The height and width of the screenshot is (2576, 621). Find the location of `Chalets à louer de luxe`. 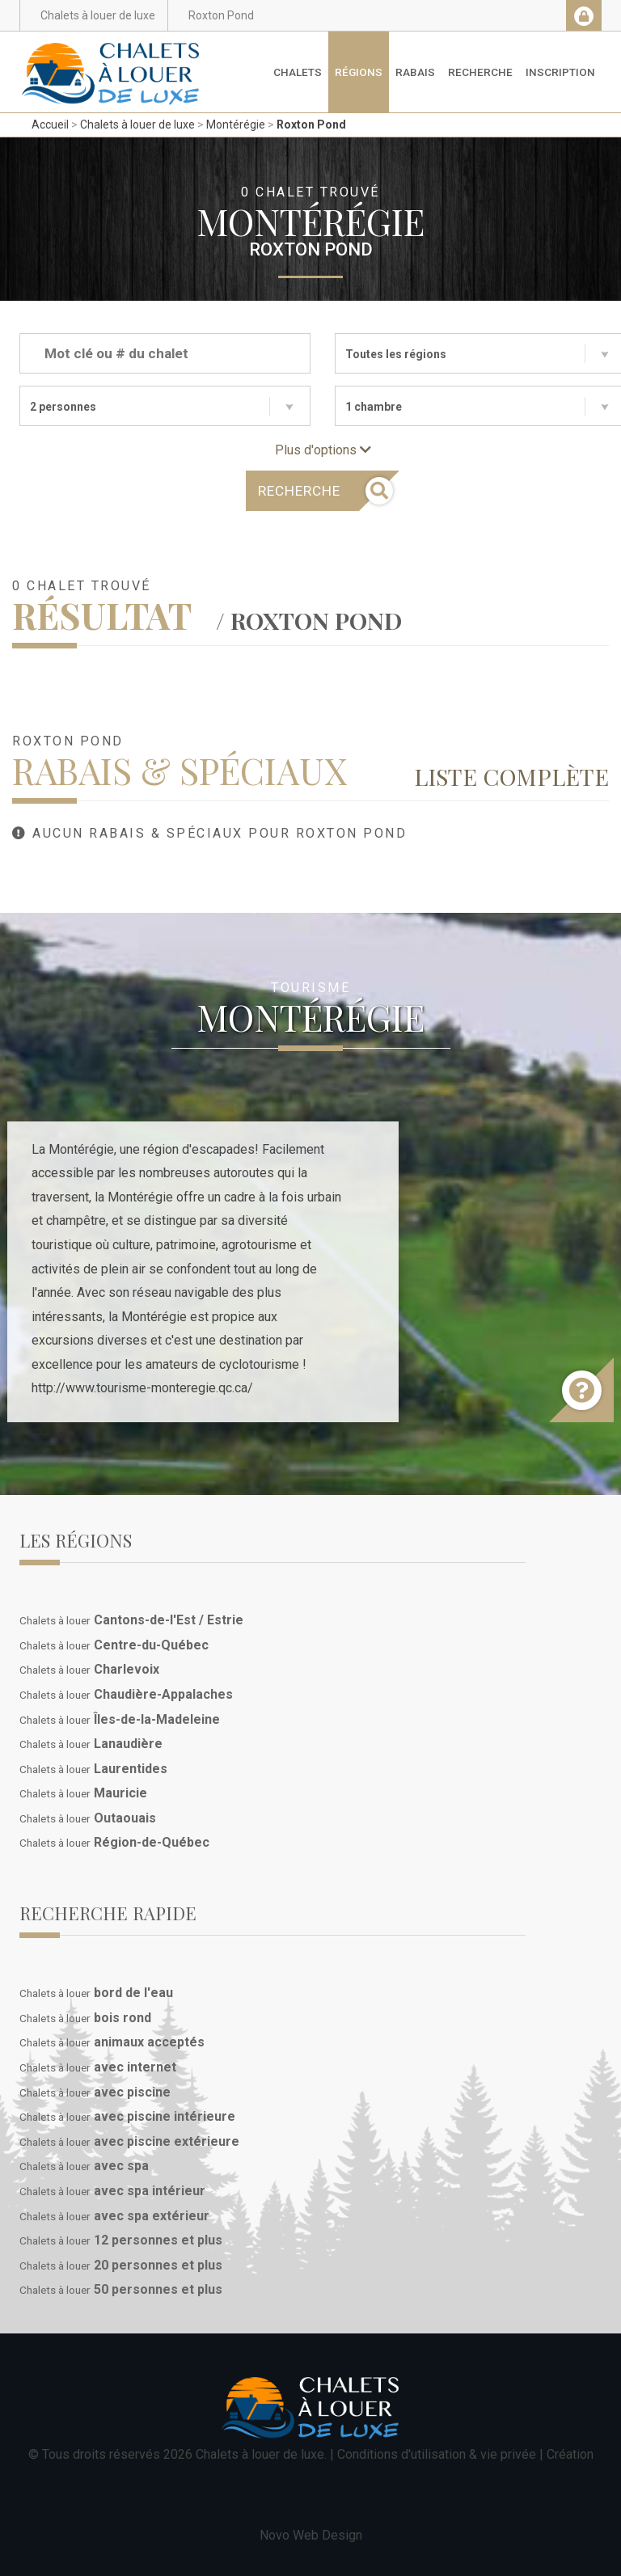

Chalets à louer de luxe is located at coordinates (137, 124).